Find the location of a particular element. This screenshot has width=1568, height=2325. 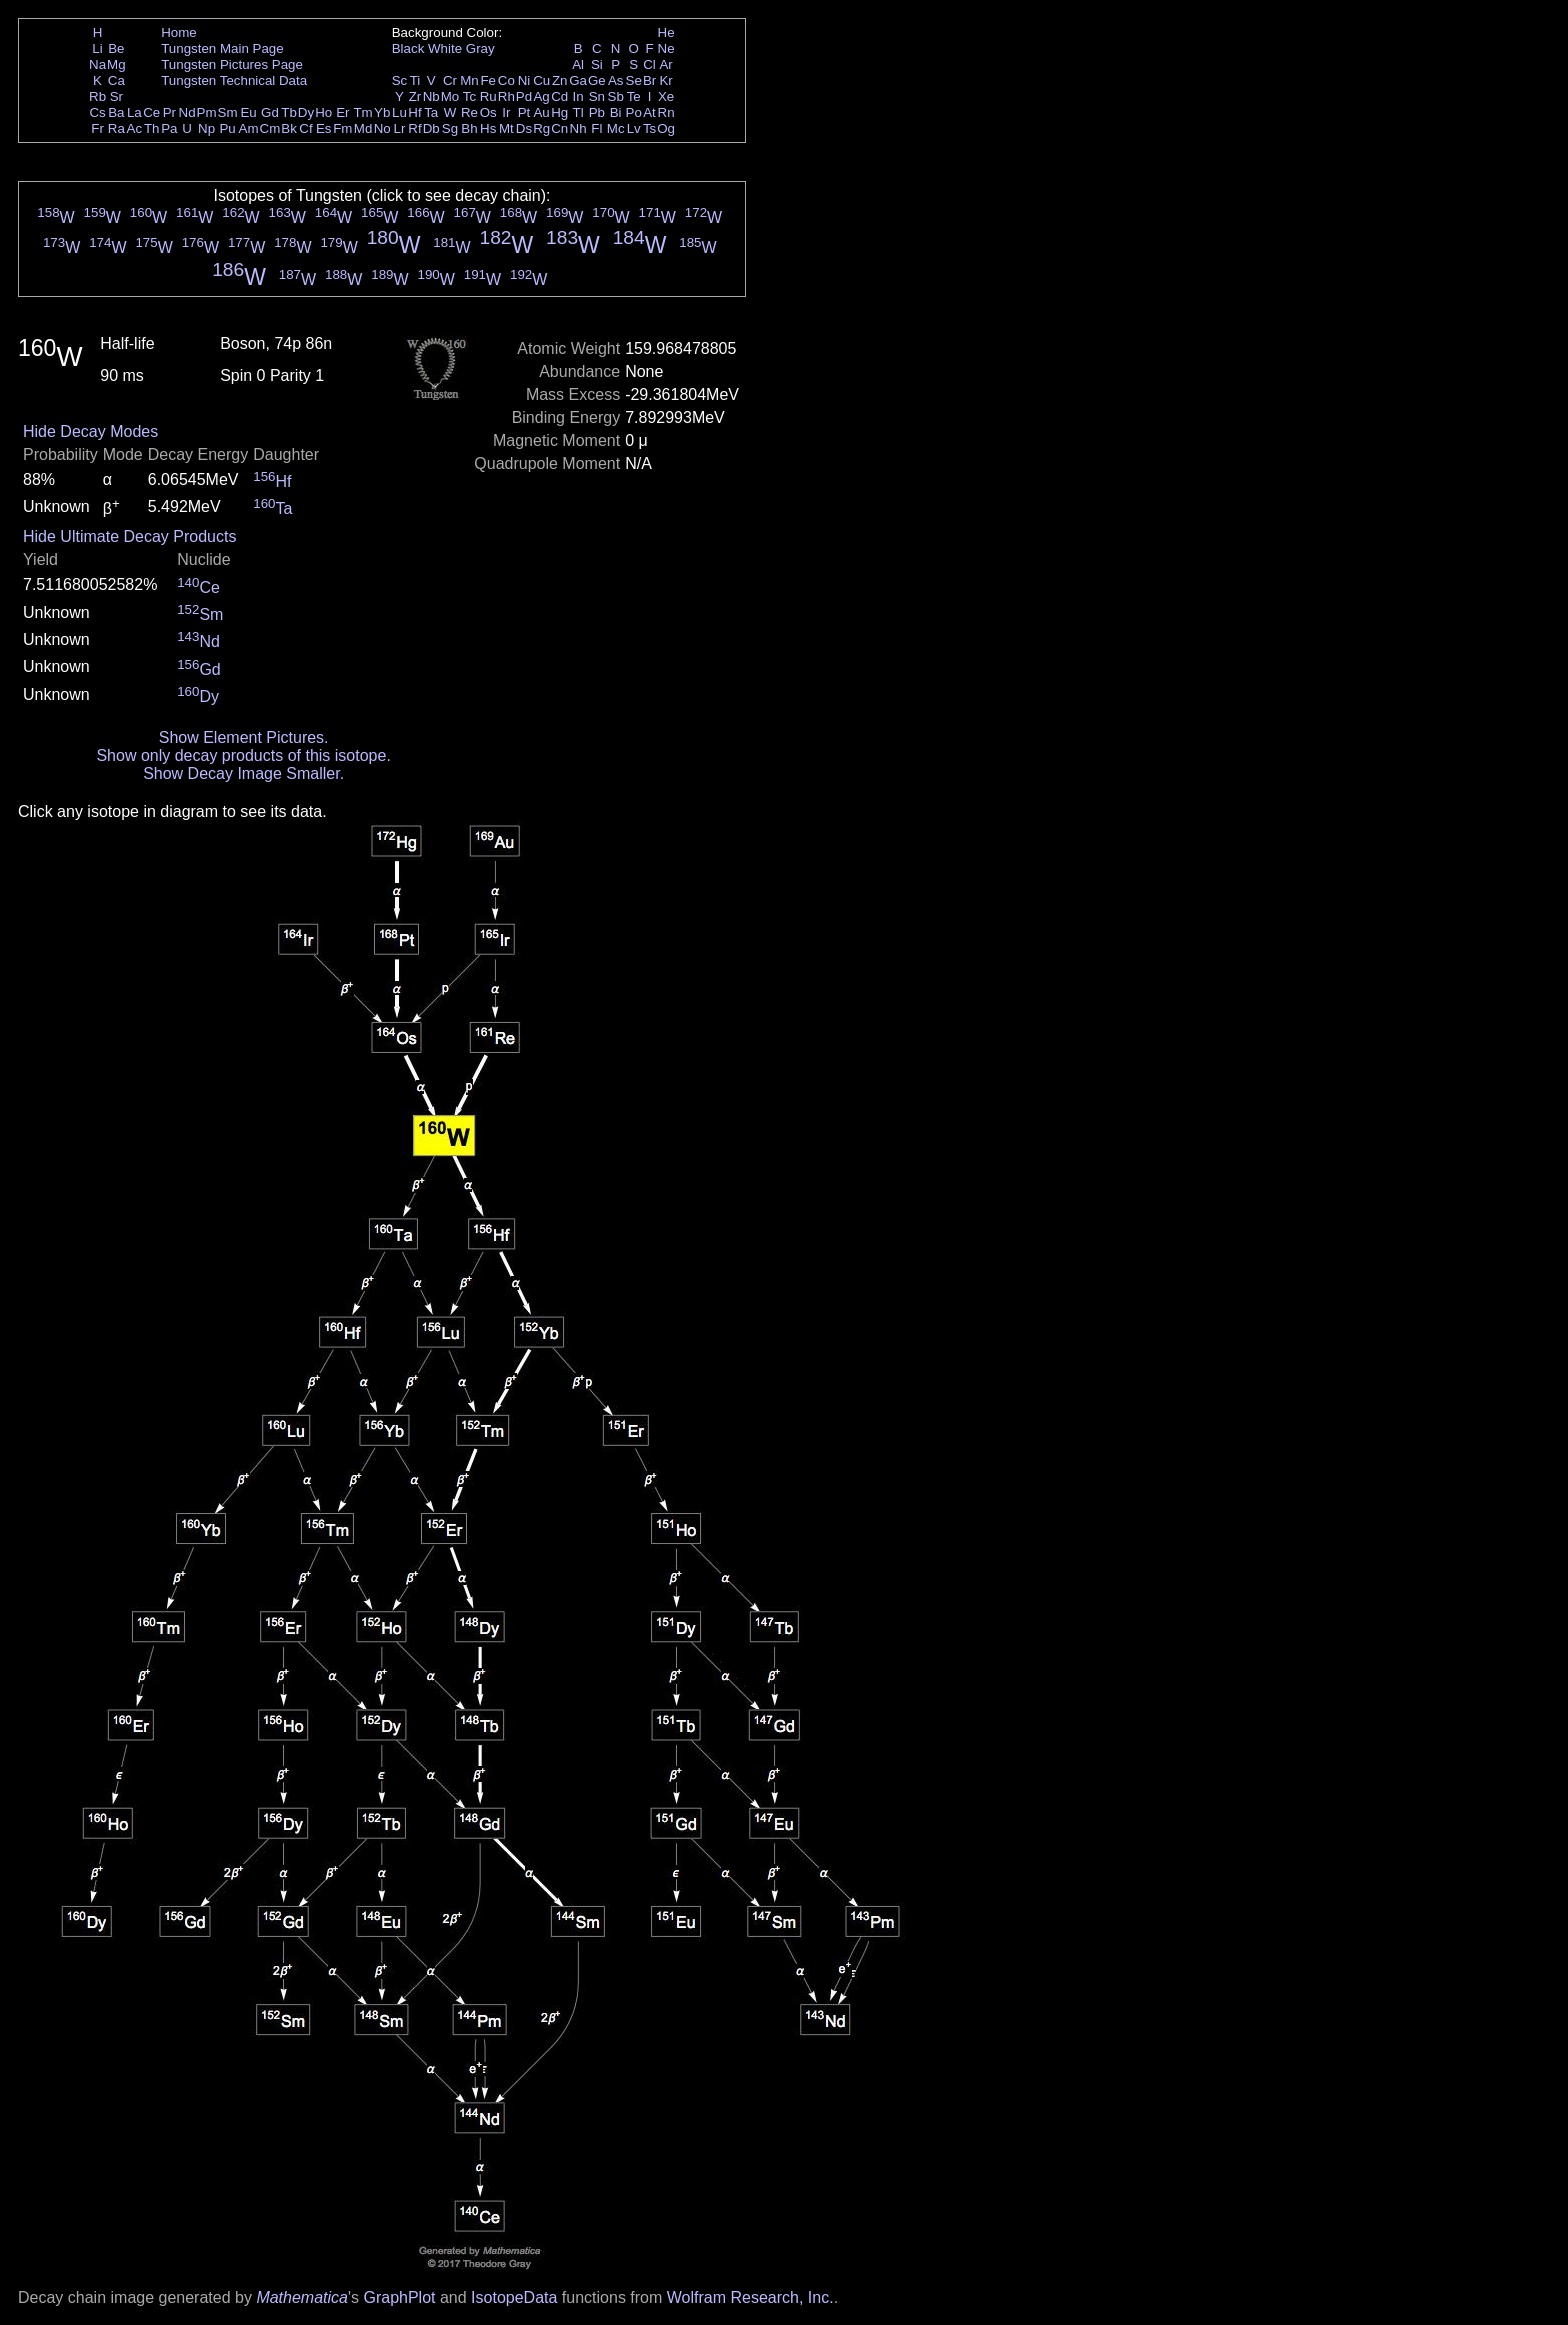

Sc is located at coordinates (400, 80).